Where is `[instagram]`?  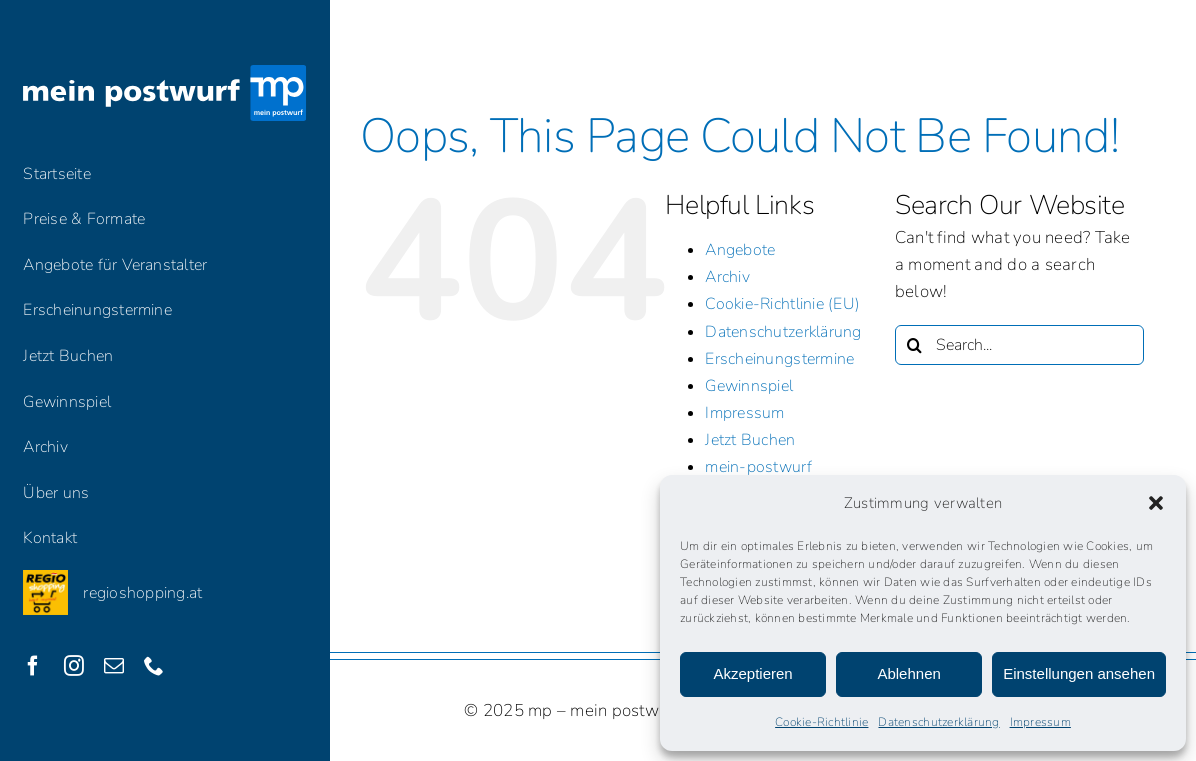 [instagram] is located at coordinates (74, 666).